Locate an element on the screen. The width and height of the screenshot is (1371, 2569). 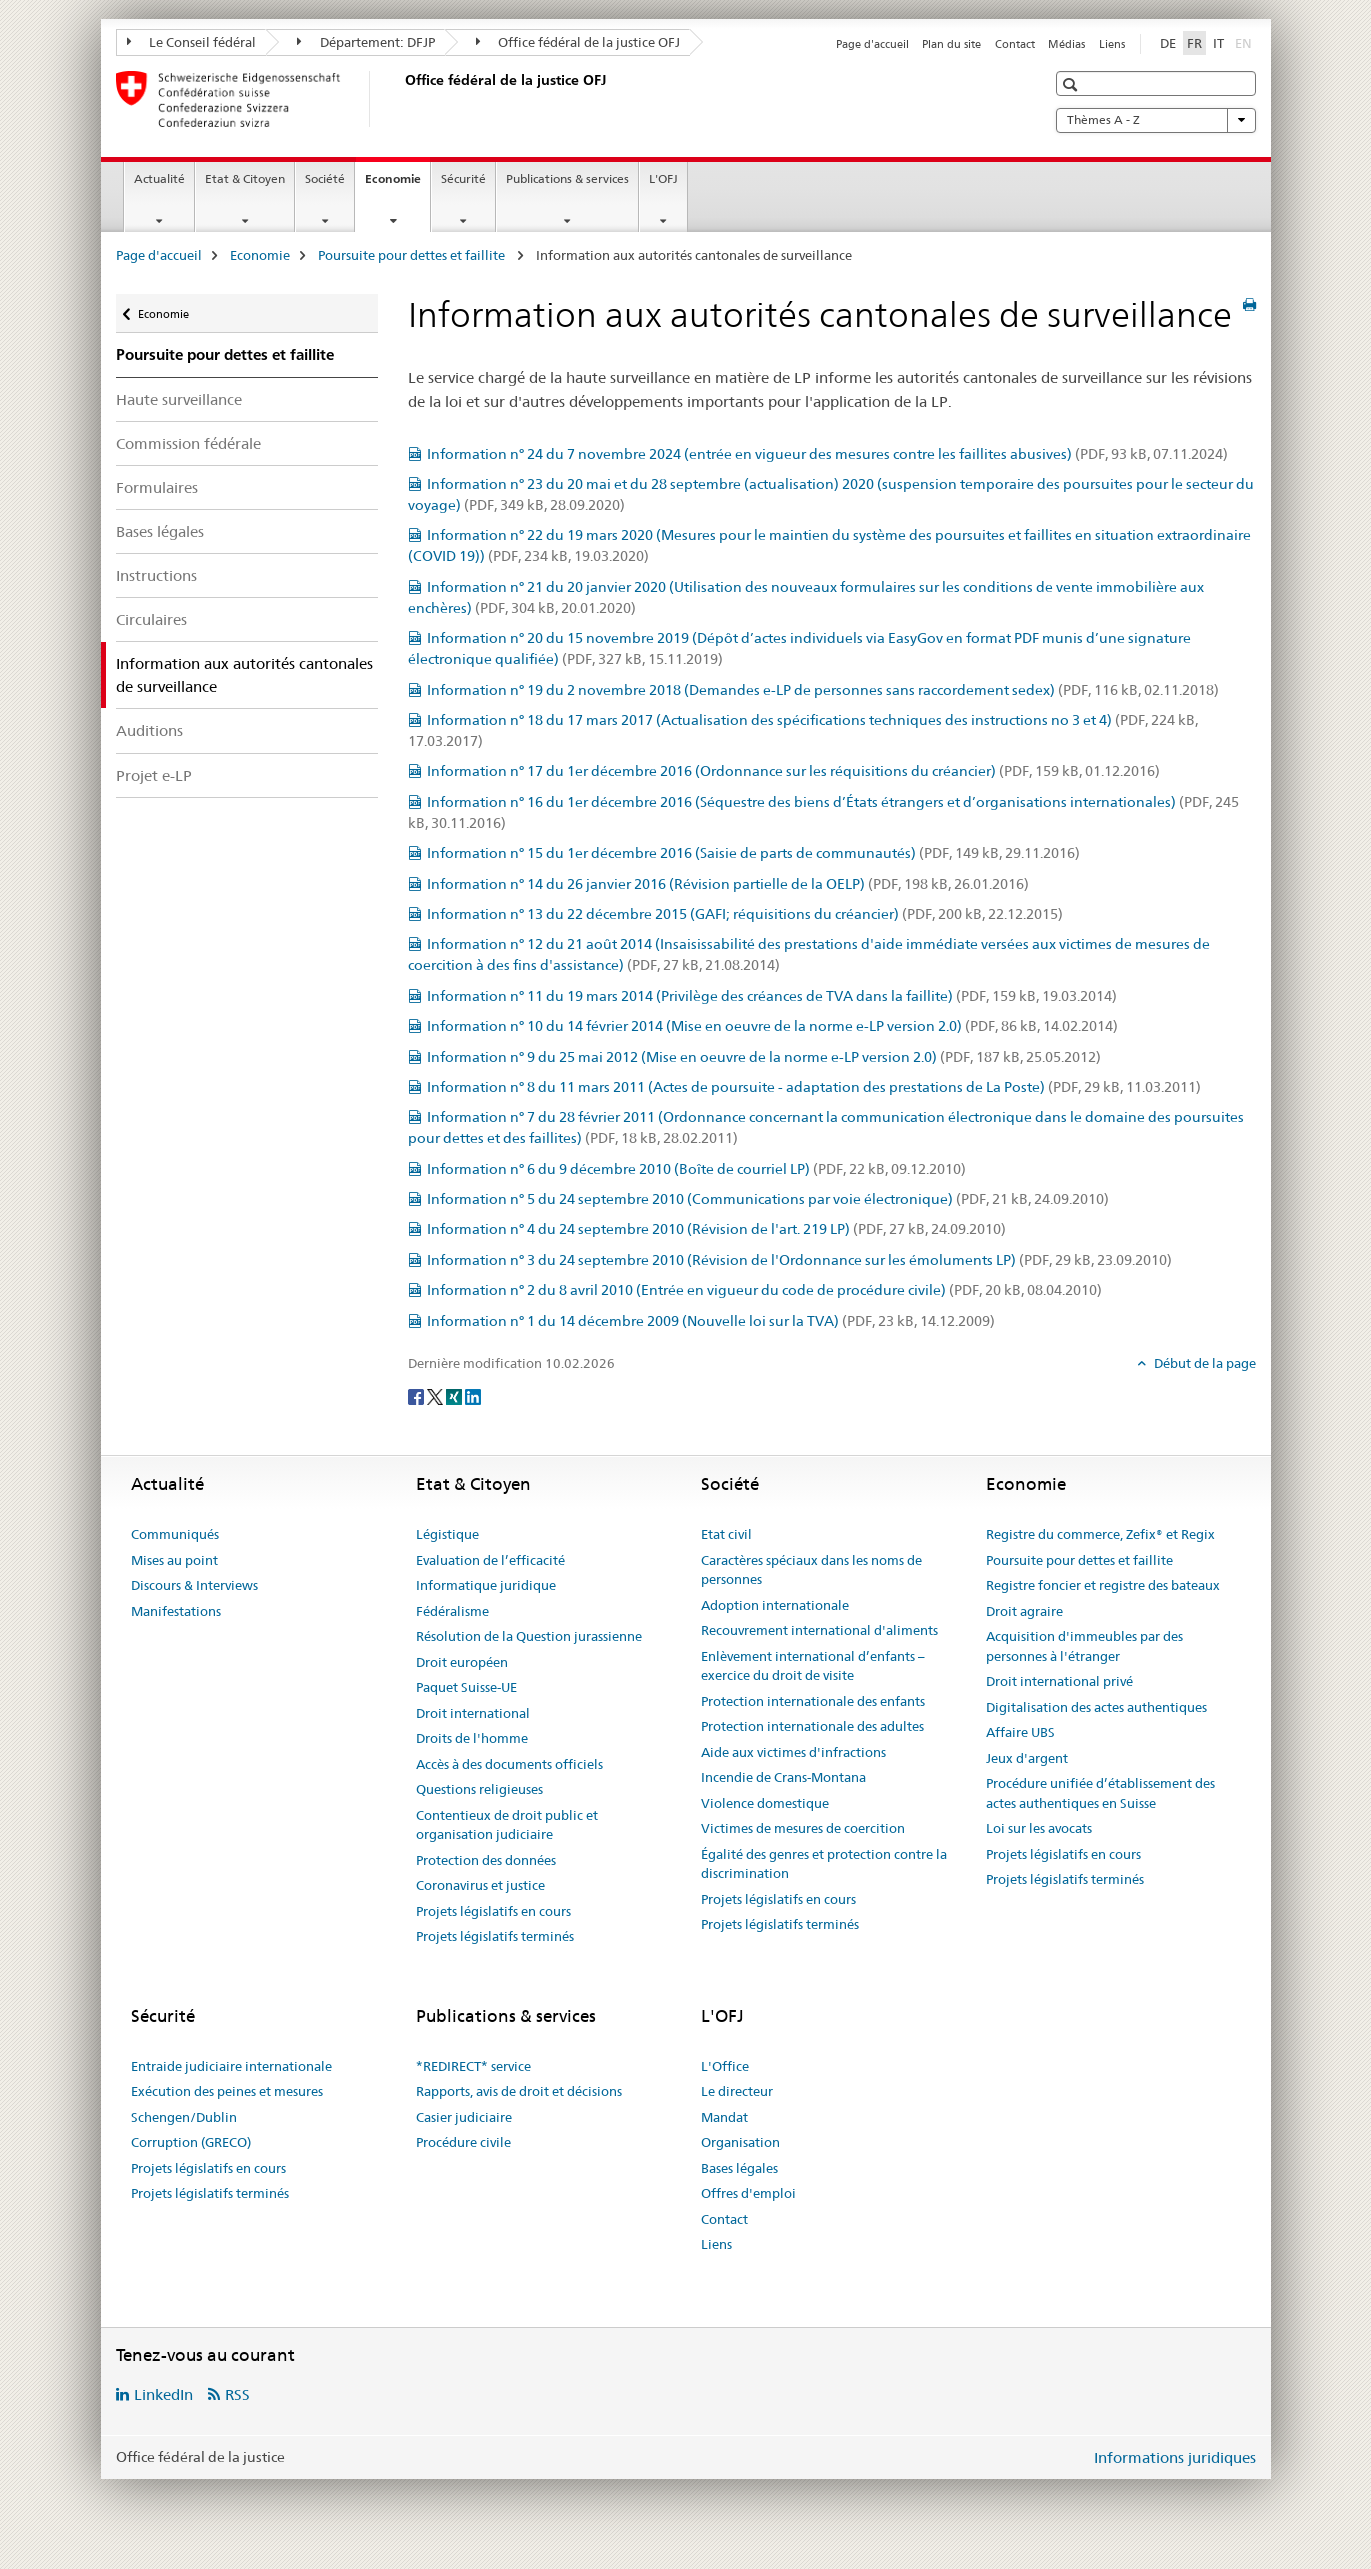
Droit agraire is located at coordinates (1024, 1611).